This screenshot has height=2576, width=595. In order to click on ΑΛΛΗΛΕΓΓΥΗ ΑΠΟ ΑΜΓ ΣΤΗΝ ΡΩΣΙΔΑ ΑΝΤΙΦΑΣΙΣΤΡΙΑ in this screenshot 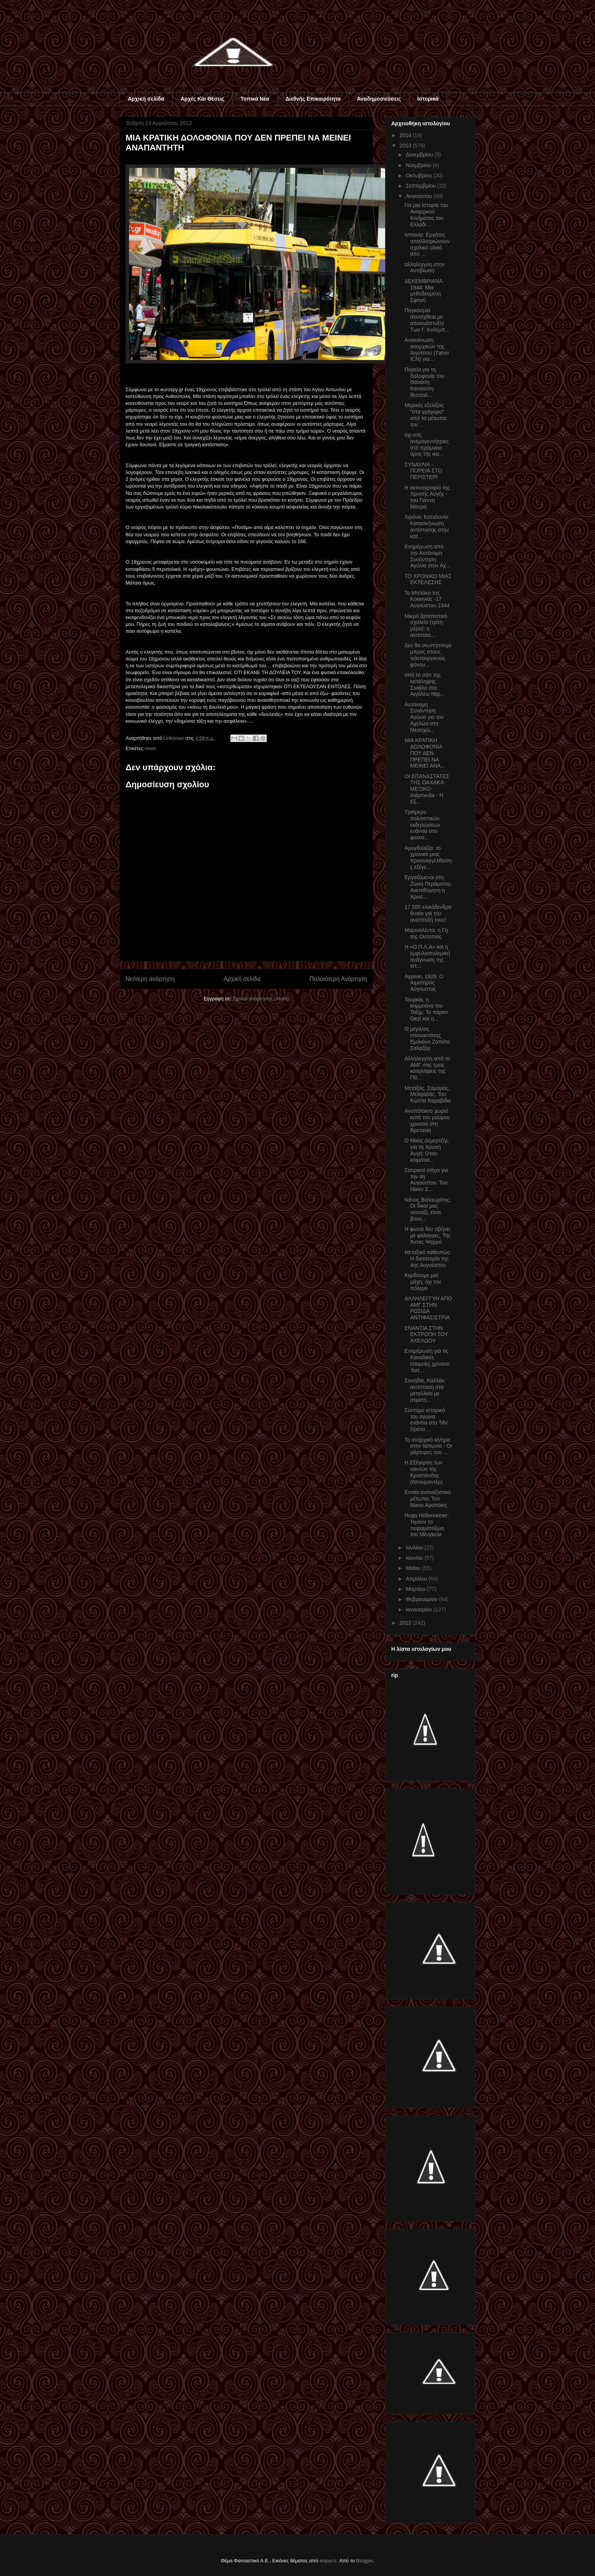, I will do `click(428, 1307)`.